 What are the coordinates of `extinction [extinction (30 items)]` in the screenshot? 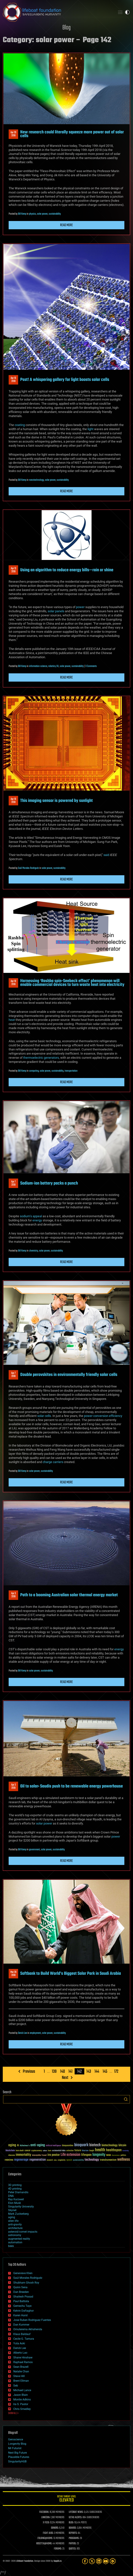 It's located at (70, 2151).